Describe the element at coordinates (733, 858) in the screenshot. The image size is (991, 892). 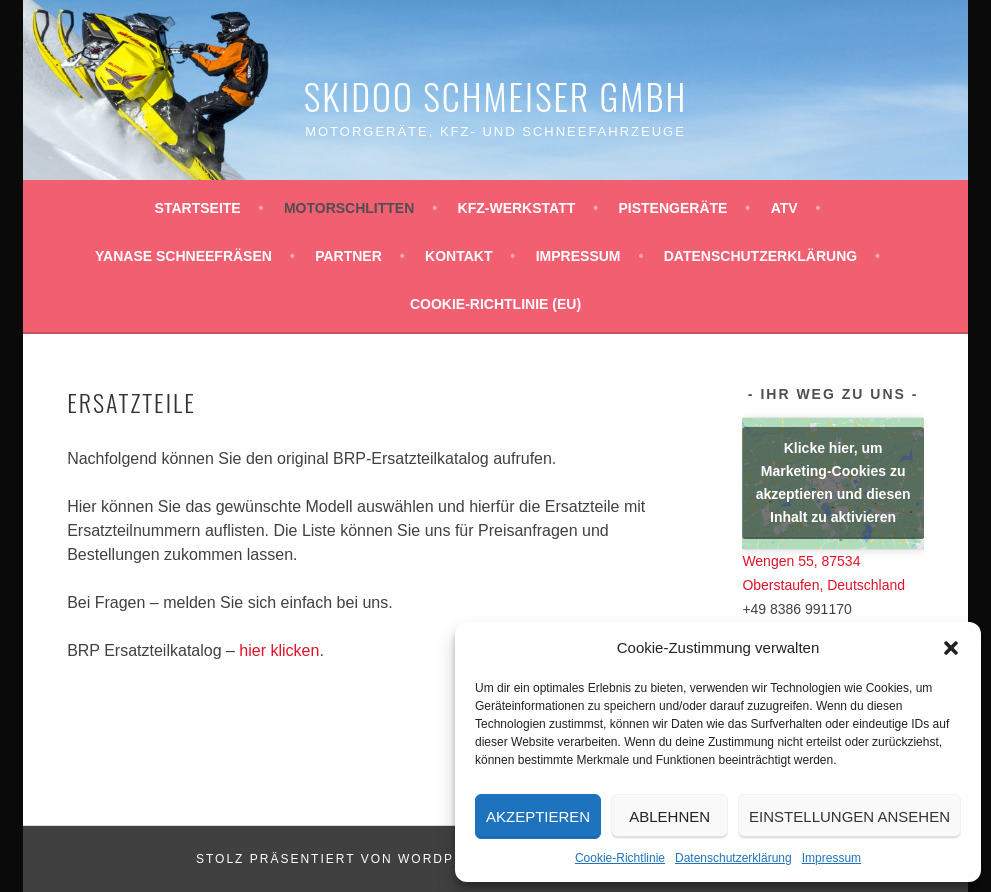
I see `Datenschutzerklärung` at that location.